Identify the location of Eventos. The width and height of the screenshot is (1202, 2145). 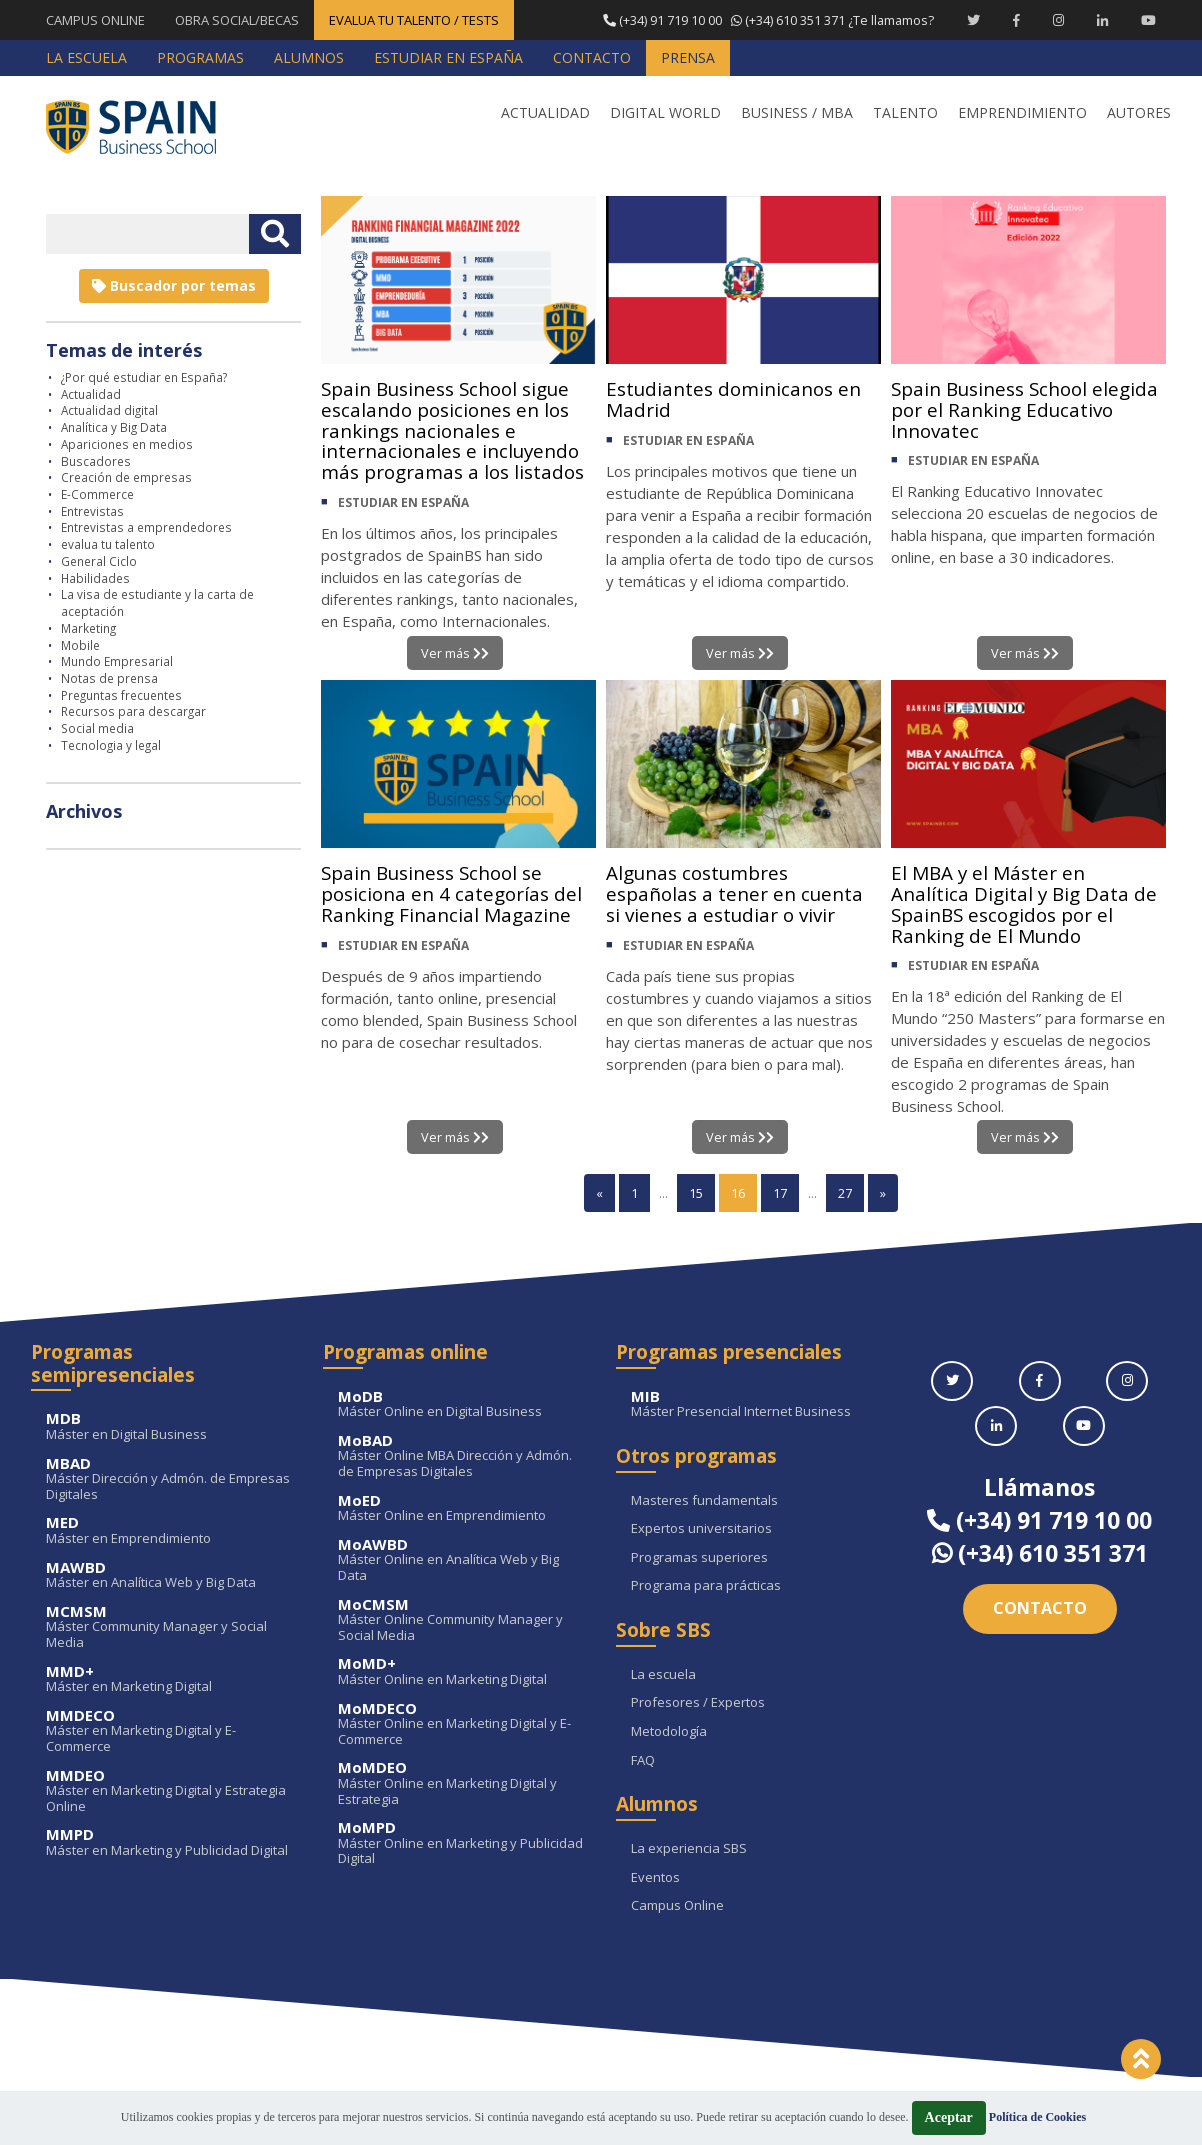
(655, 1878).